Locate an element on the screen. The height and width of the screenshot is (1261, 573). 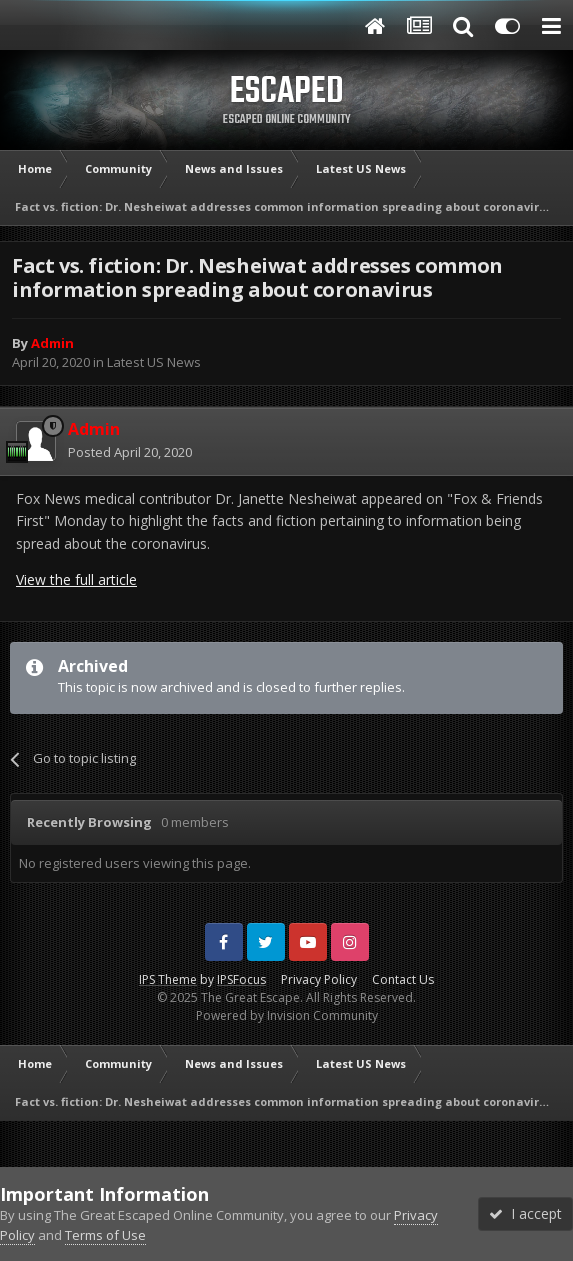
View the full article is located at coordinates (76, 579).